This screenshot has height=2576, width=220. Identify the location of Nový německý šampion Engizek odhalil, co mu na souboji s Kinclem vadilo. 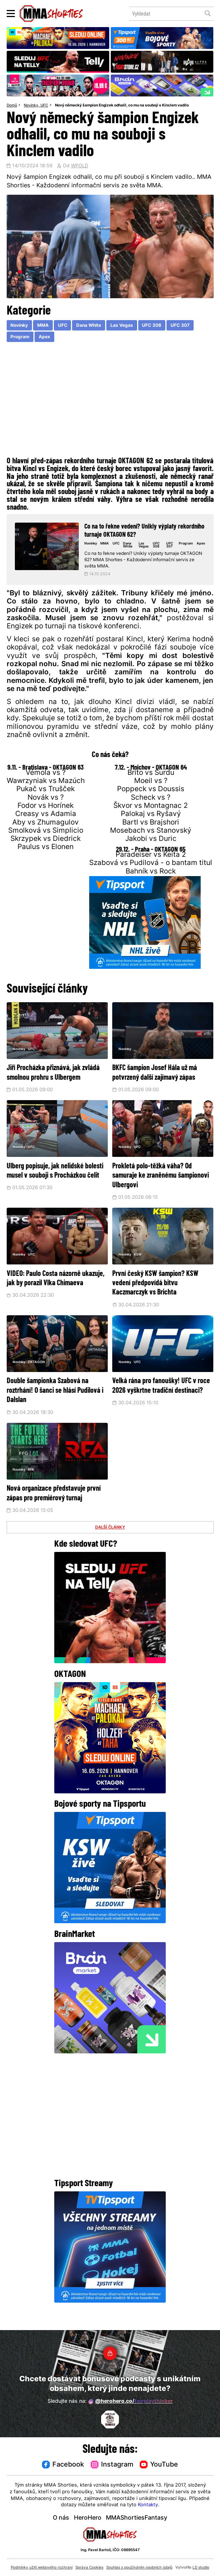
(122, 105).